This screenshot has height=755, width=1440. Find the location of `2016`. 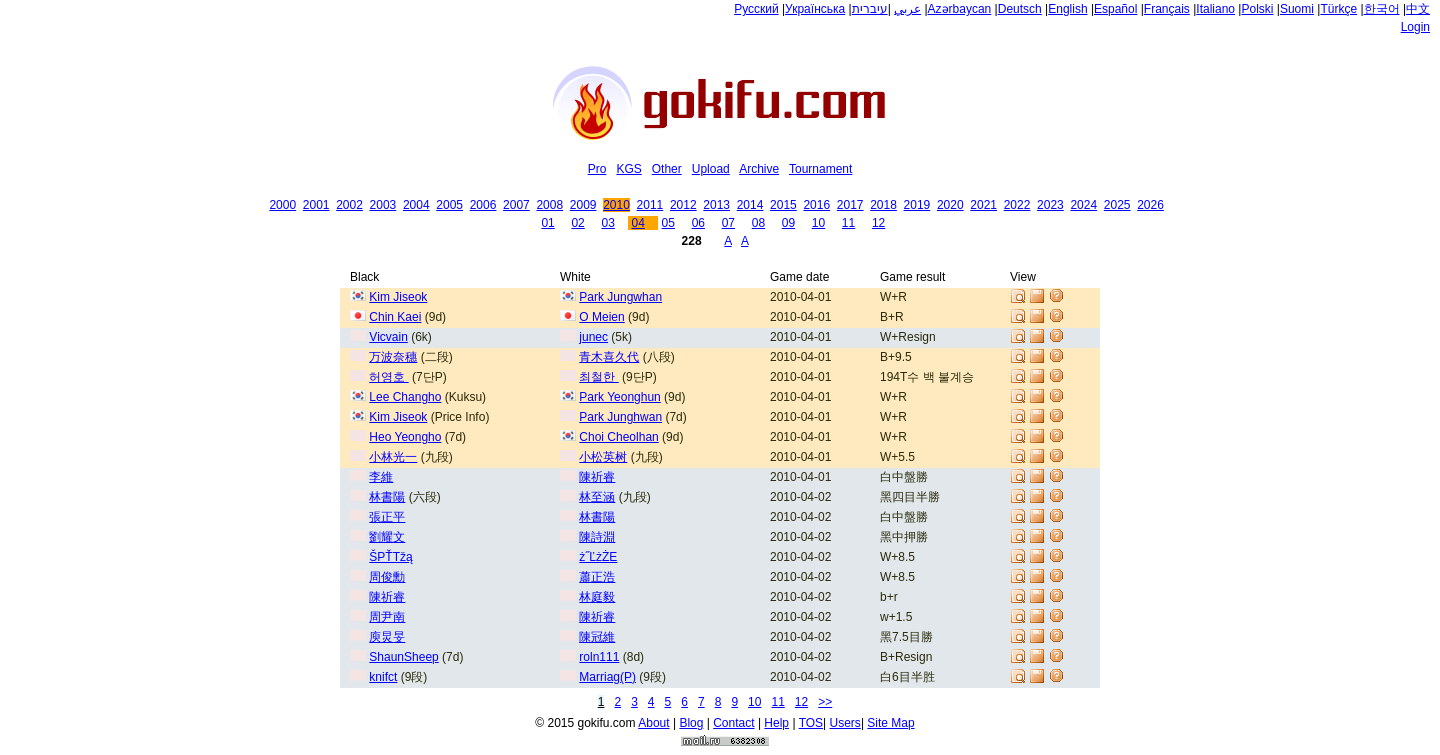

2016 is located at coordinates (816, 205).